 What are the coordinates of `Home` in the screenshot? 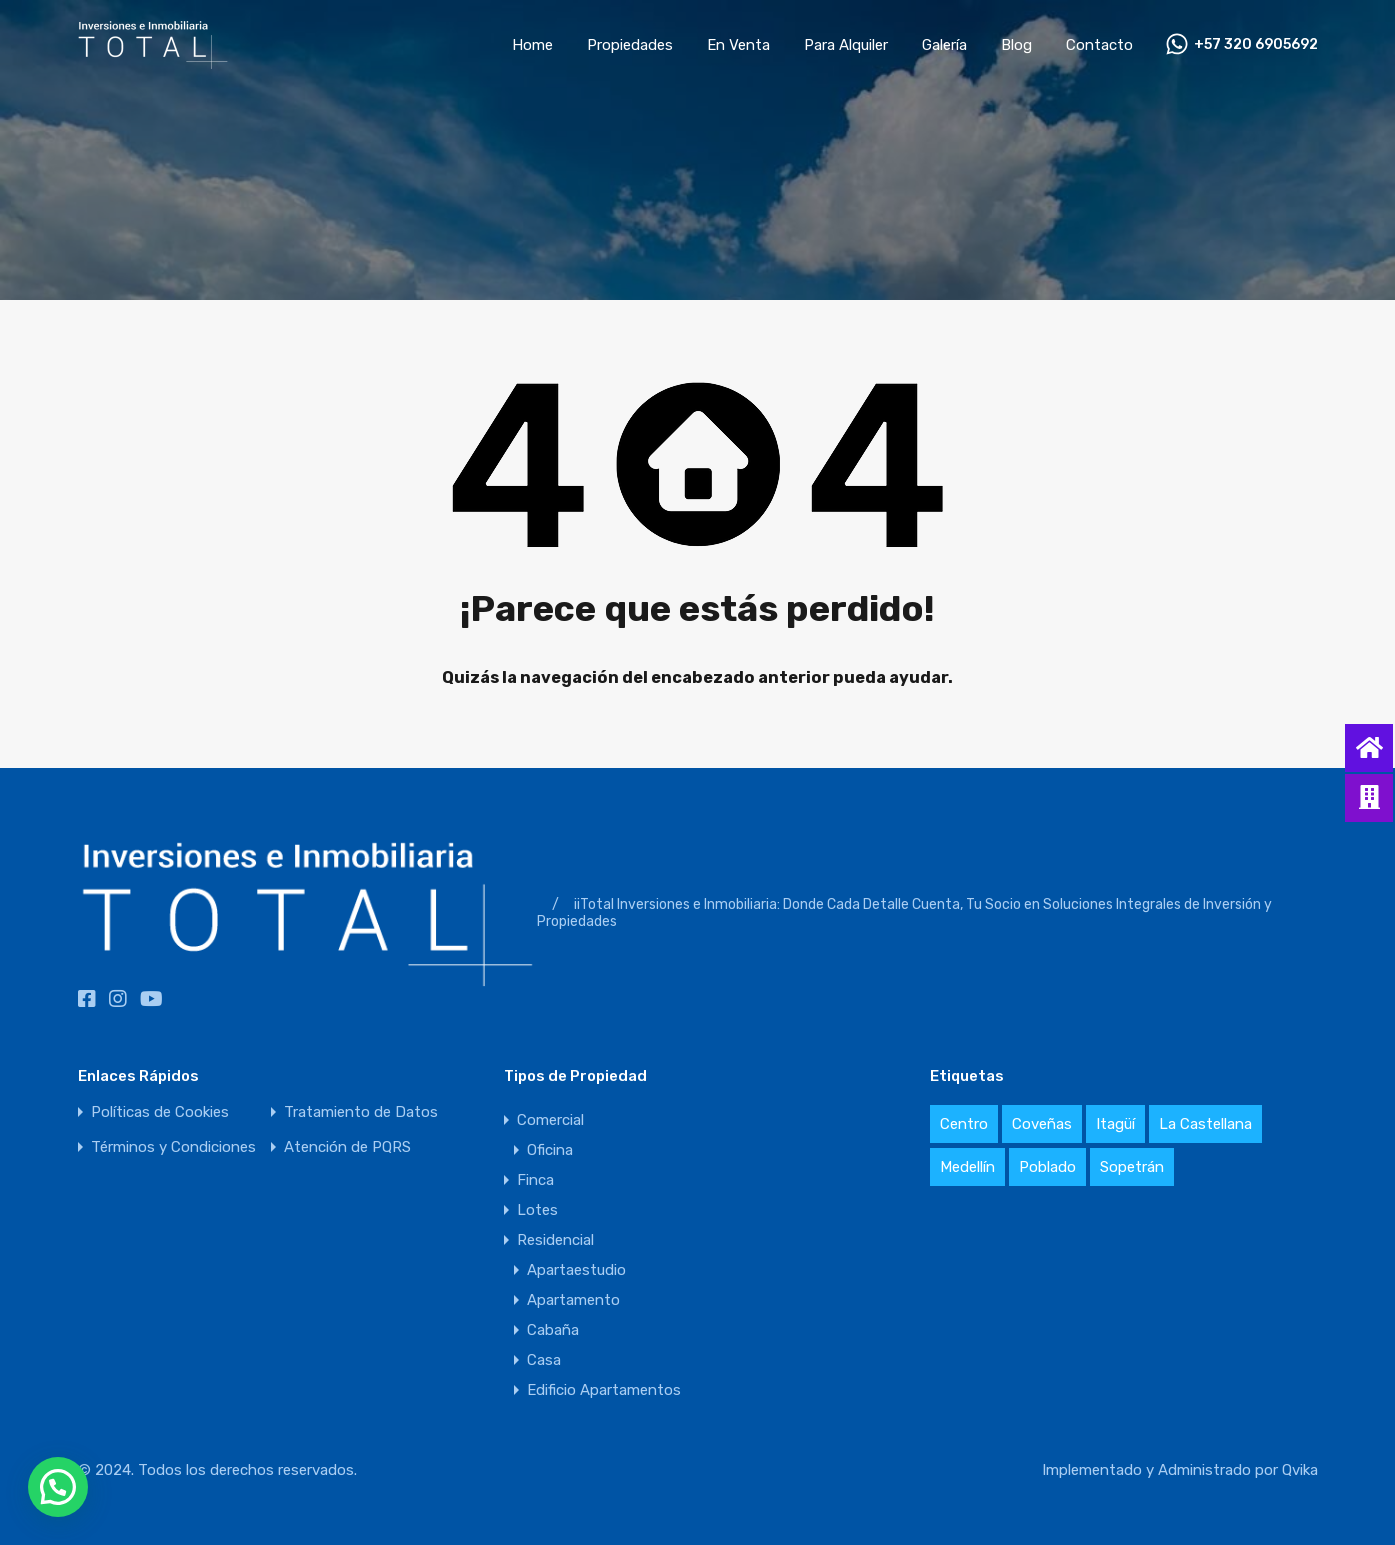 It's located at (532, 45).